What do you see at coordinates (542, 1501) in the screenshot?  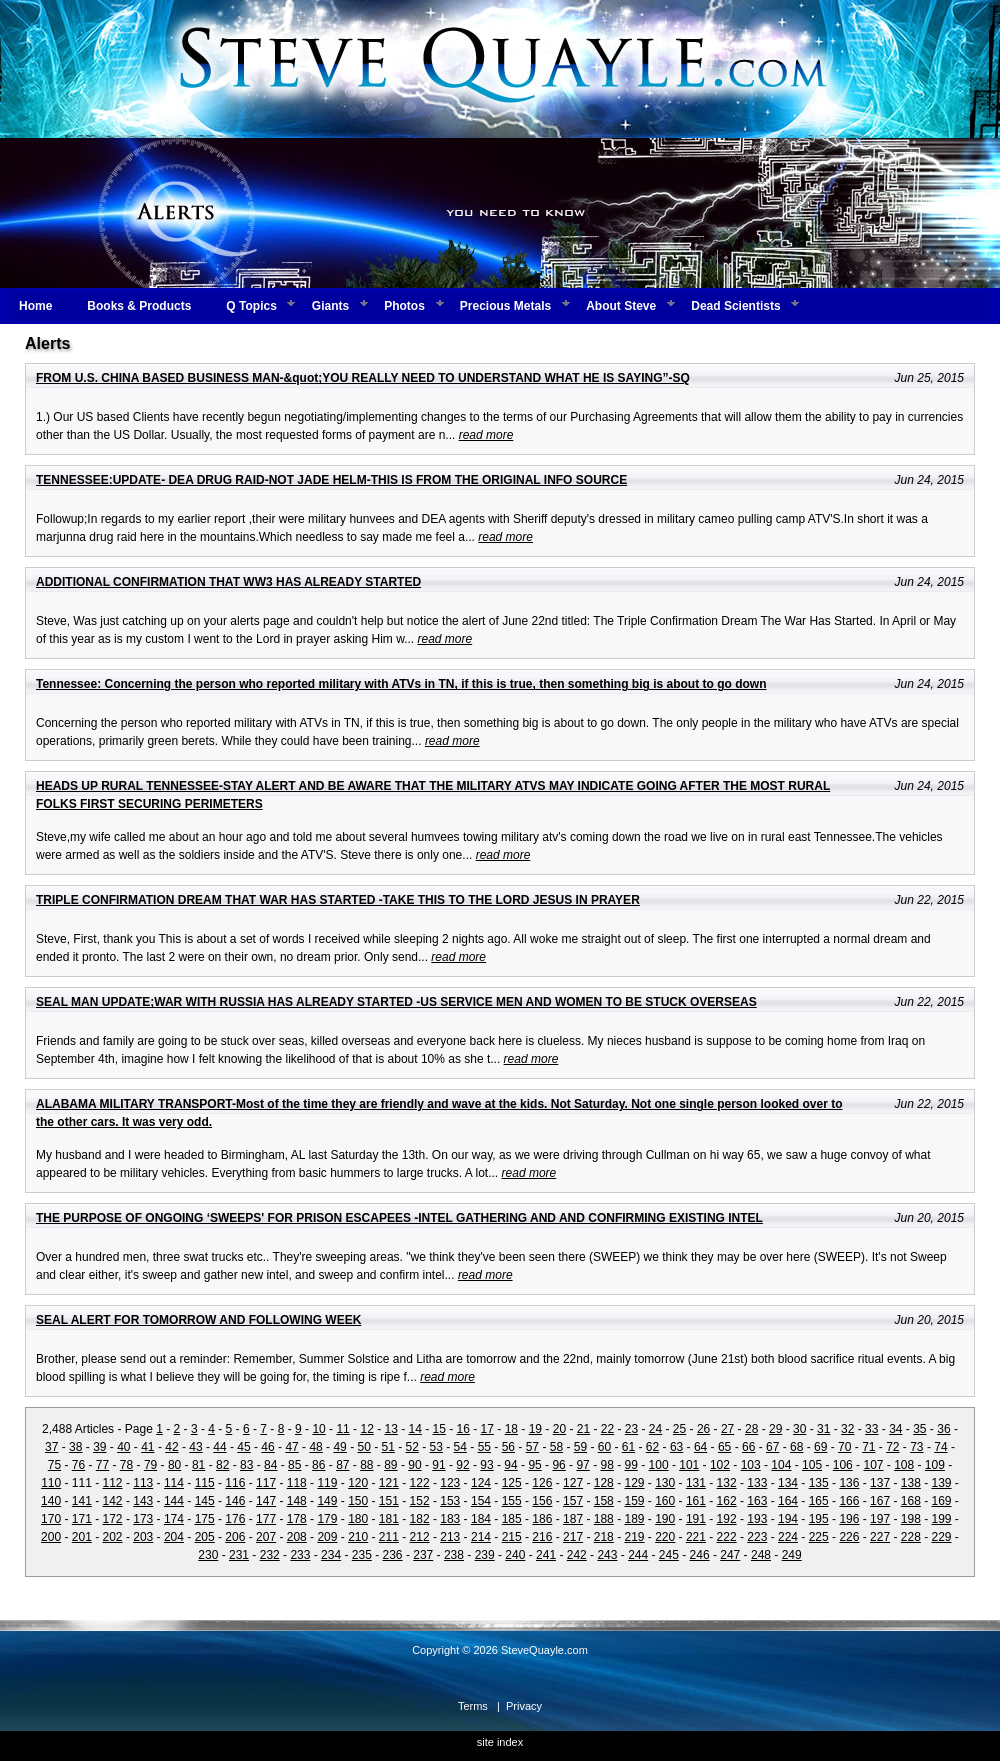 I see `156` at bounding box center [542, 1501].